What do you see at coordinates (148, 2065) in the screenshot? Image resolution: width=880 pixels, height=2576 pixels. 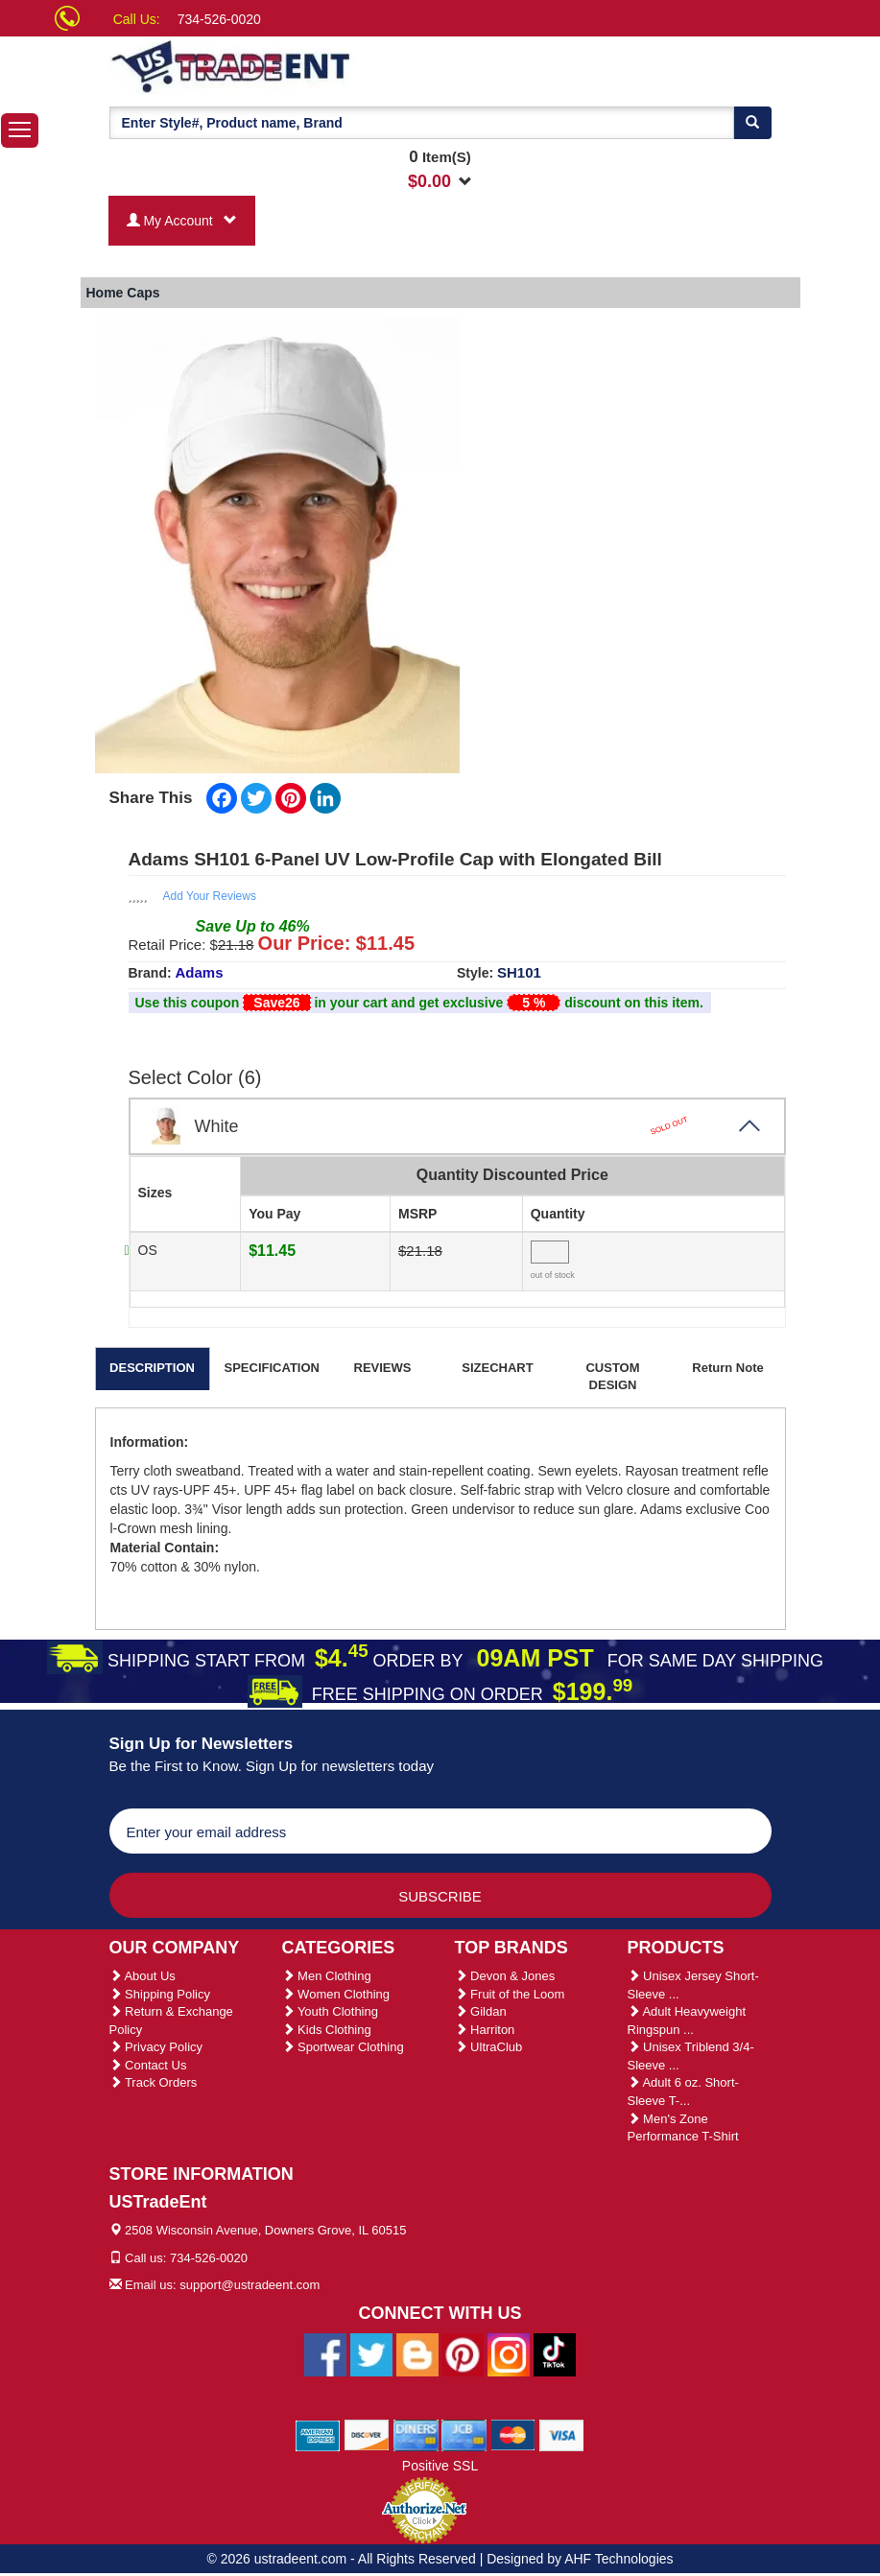 I see `Contact Us` at bounding box center [148, 2065].